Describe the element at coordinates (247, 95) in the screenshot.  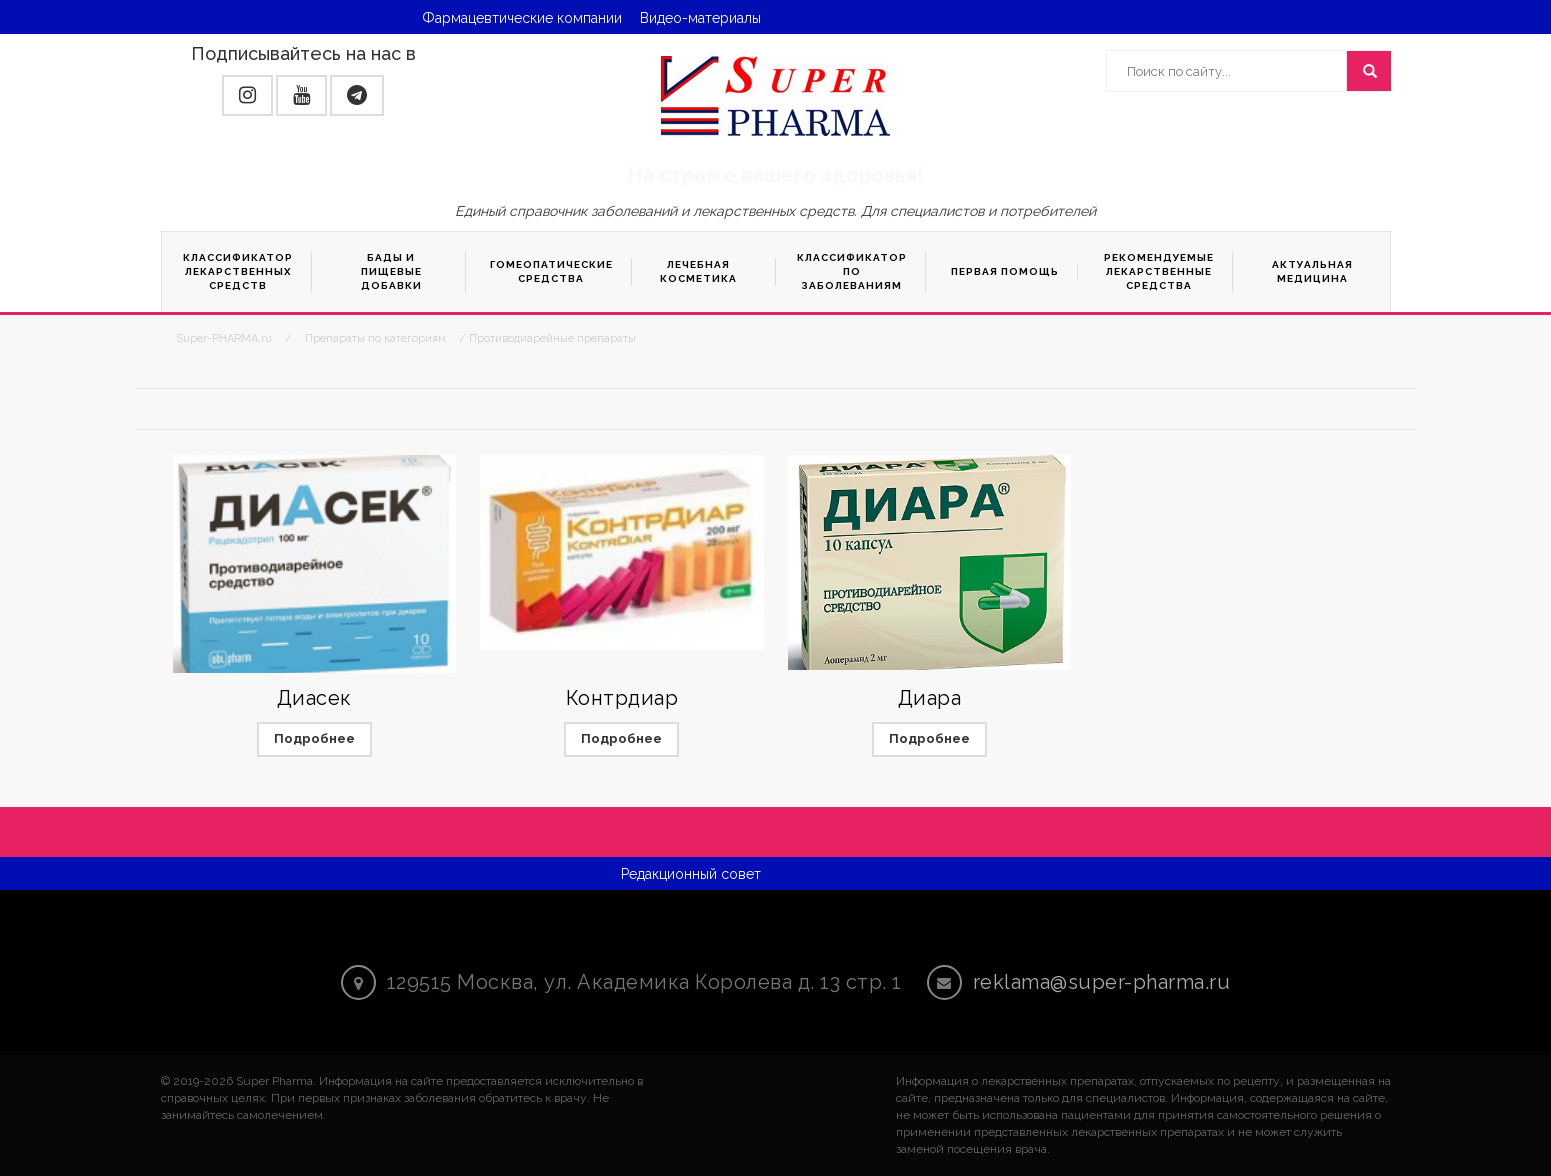
I see `[button]` at that location.